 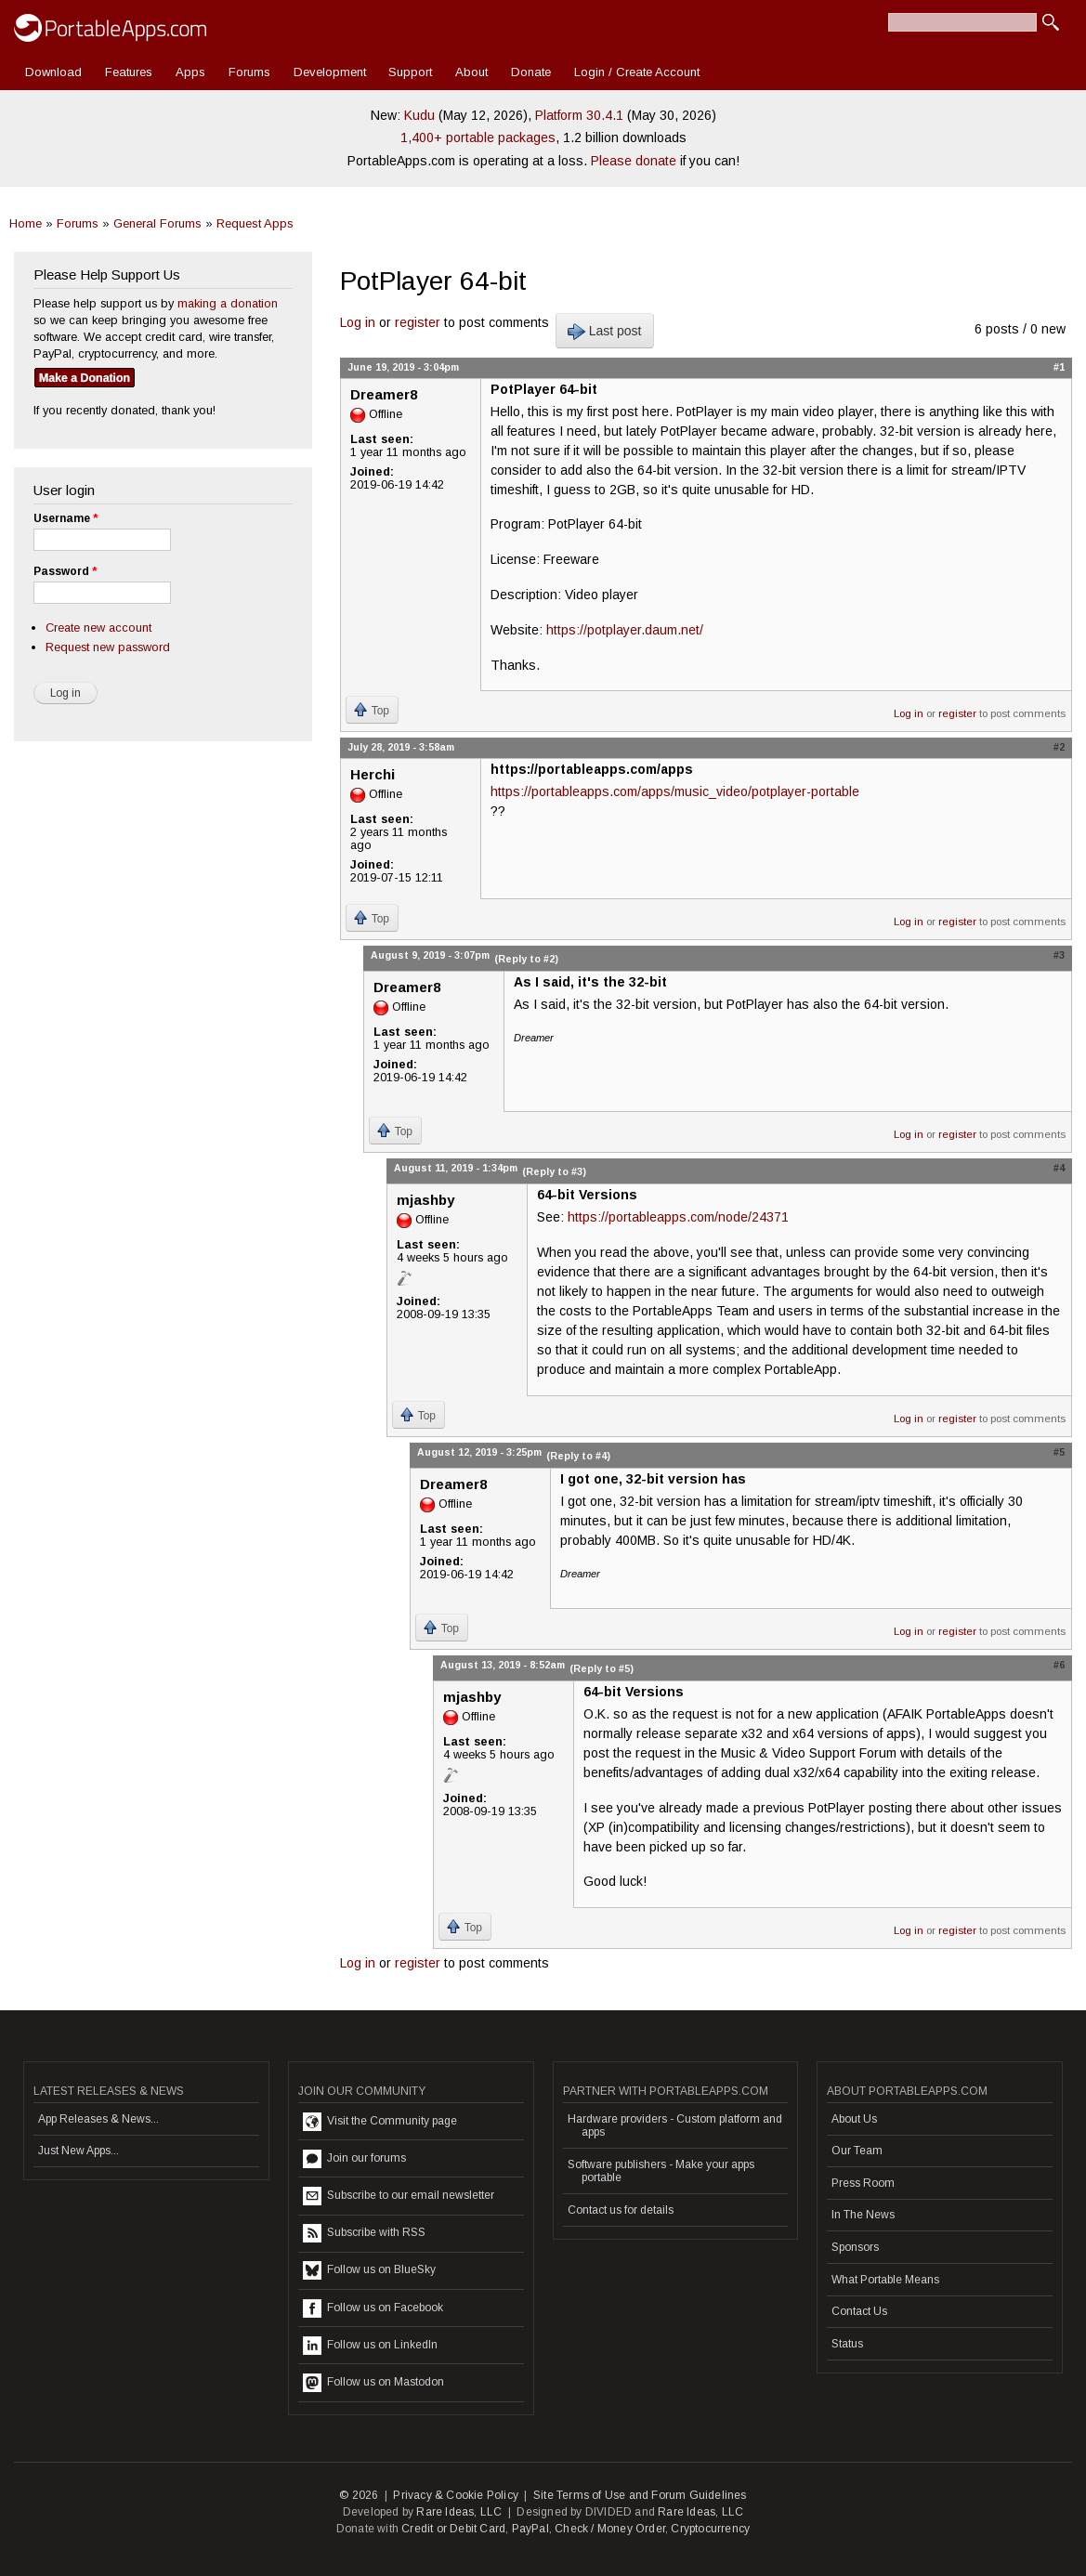 I want to click on What Portable Means, so click(x=885, y=2279).